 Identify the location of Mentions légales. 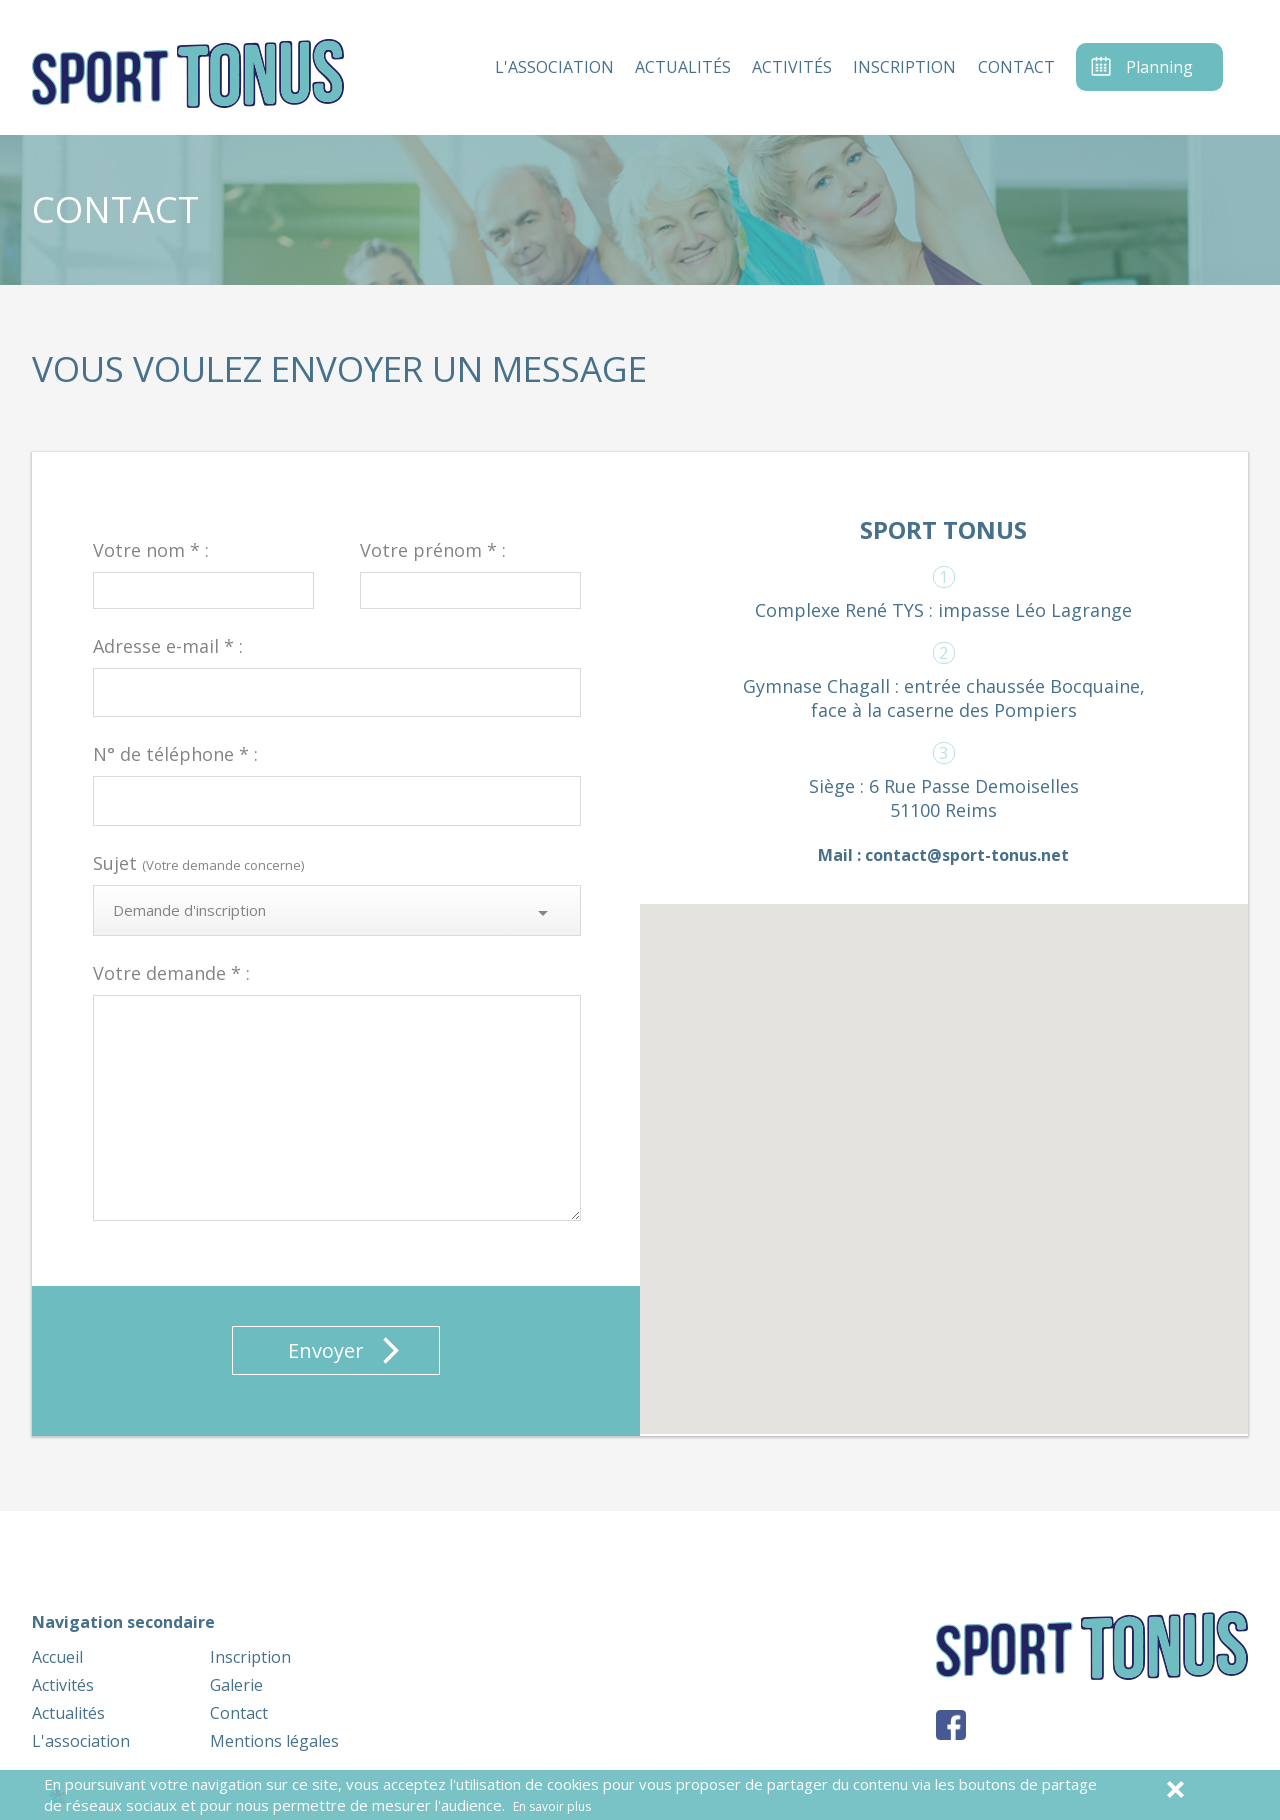
(274, 1741).